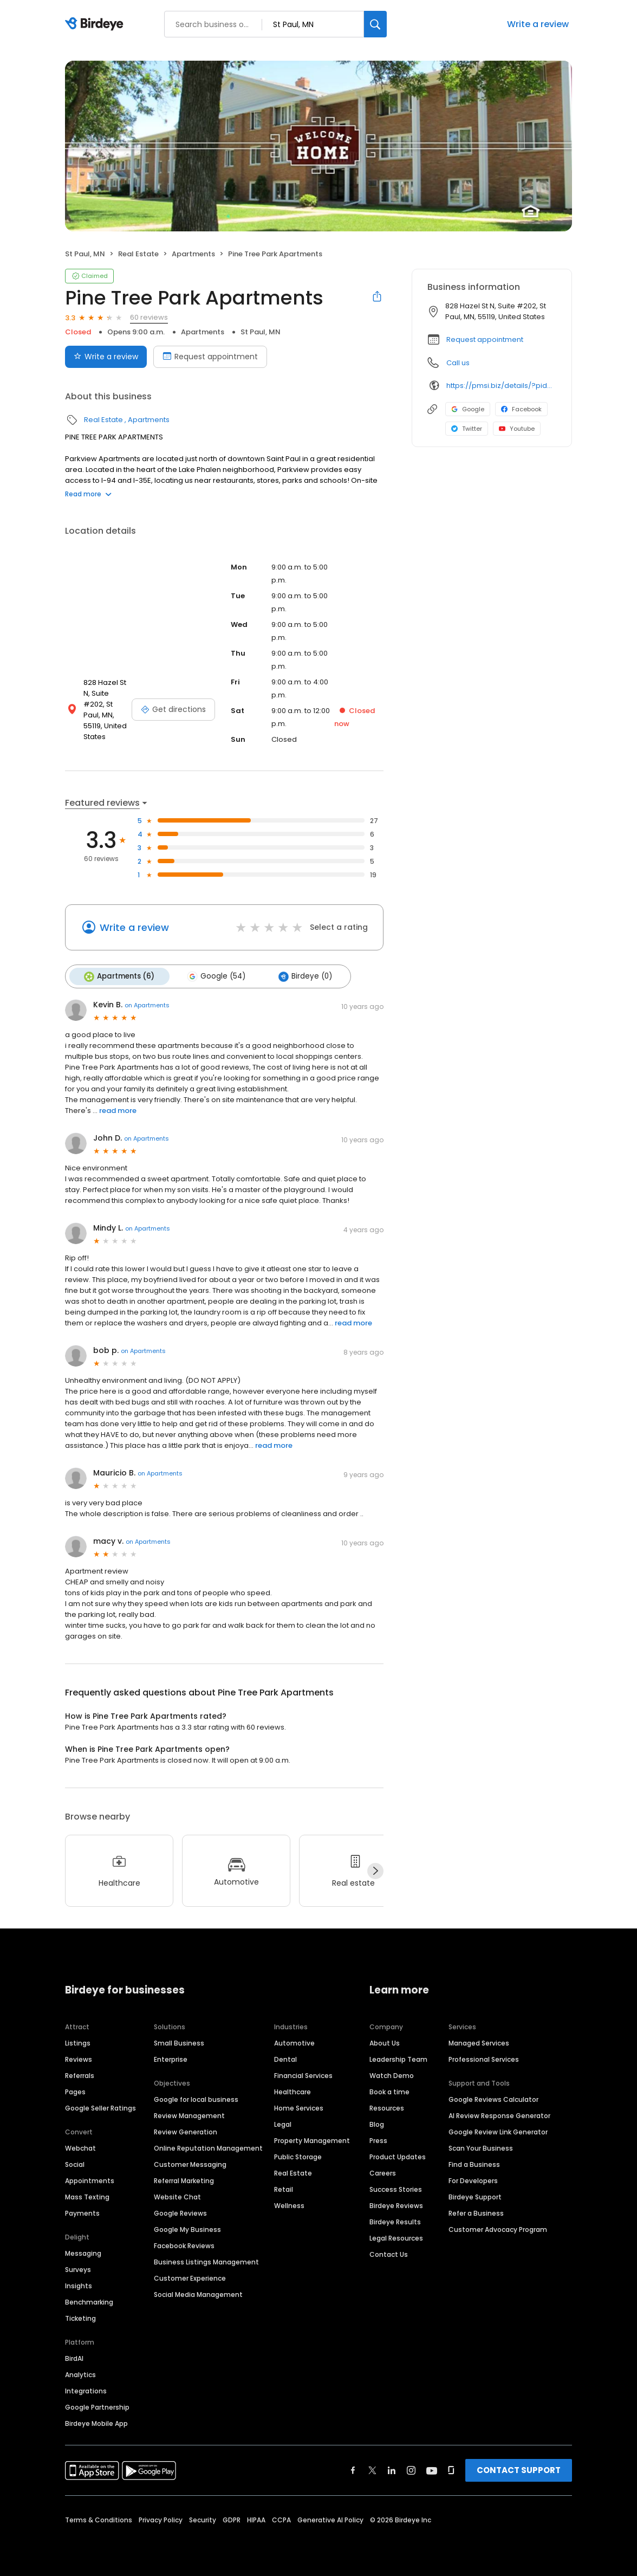 The height and width of the screenshot is (2576, 637). Describe the element at coordinates (82, 2212) in the screenshot. I see `Payments` at that location.